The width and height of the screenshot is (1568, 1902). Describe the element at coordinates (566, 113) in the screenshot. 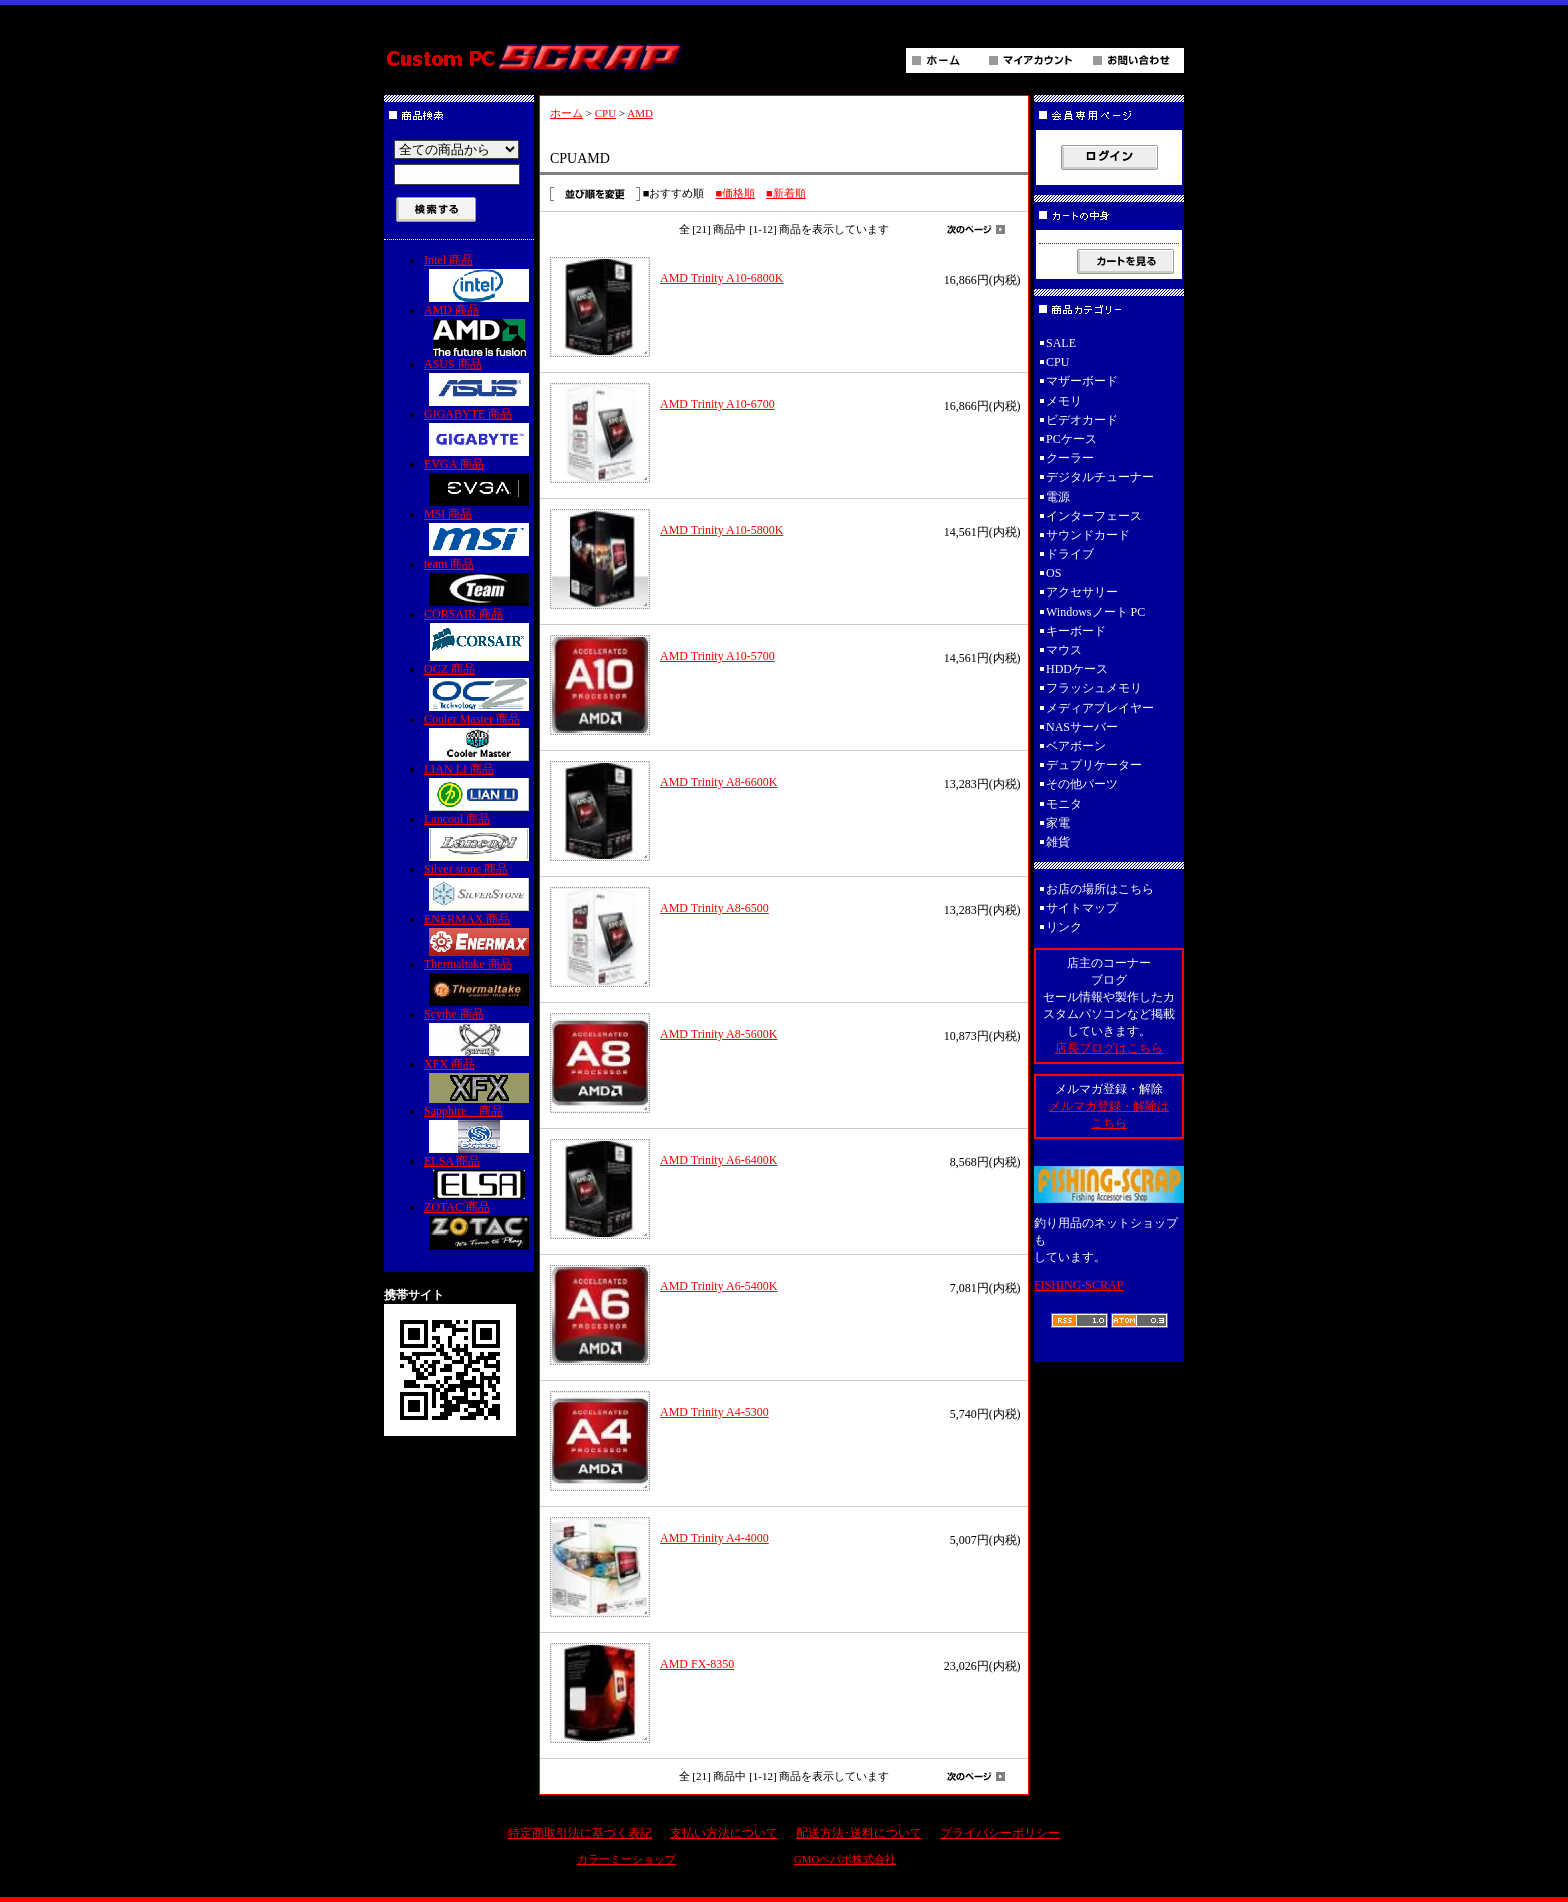

I see `ホーム` at that location.